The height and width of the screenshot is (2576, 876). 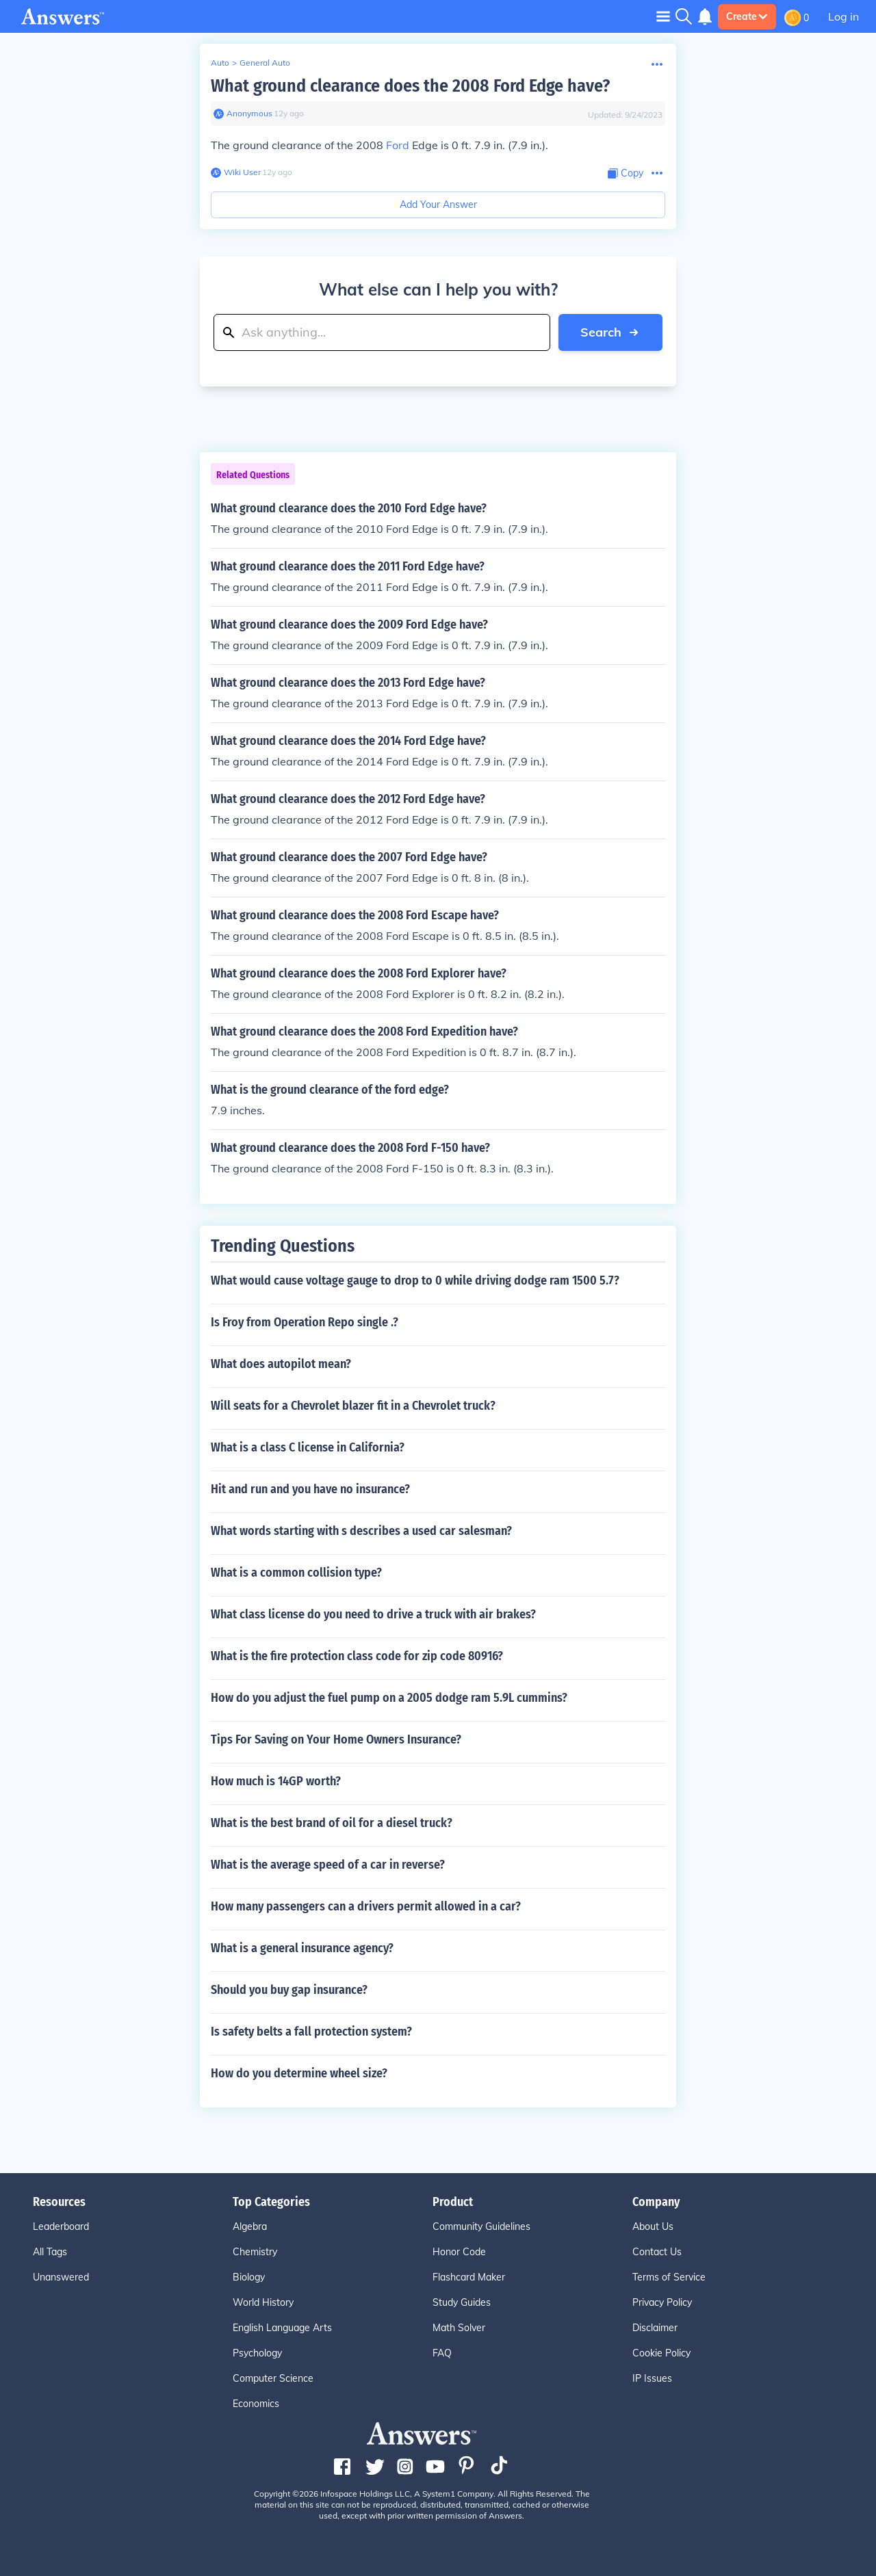 I want to click on What is the best brand of oil for a diesel truck?, so click(x=331, y=1822).